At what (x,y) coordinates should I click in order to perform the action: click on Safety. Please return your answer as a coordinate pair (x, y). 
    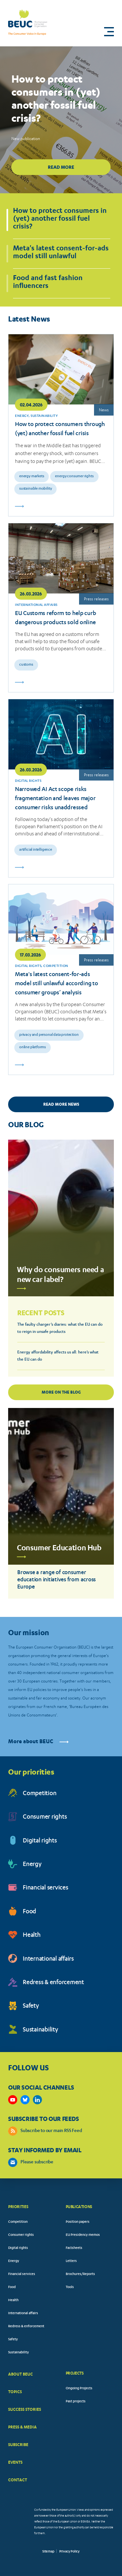
    Looking at the image, I should click on (31, 2006).